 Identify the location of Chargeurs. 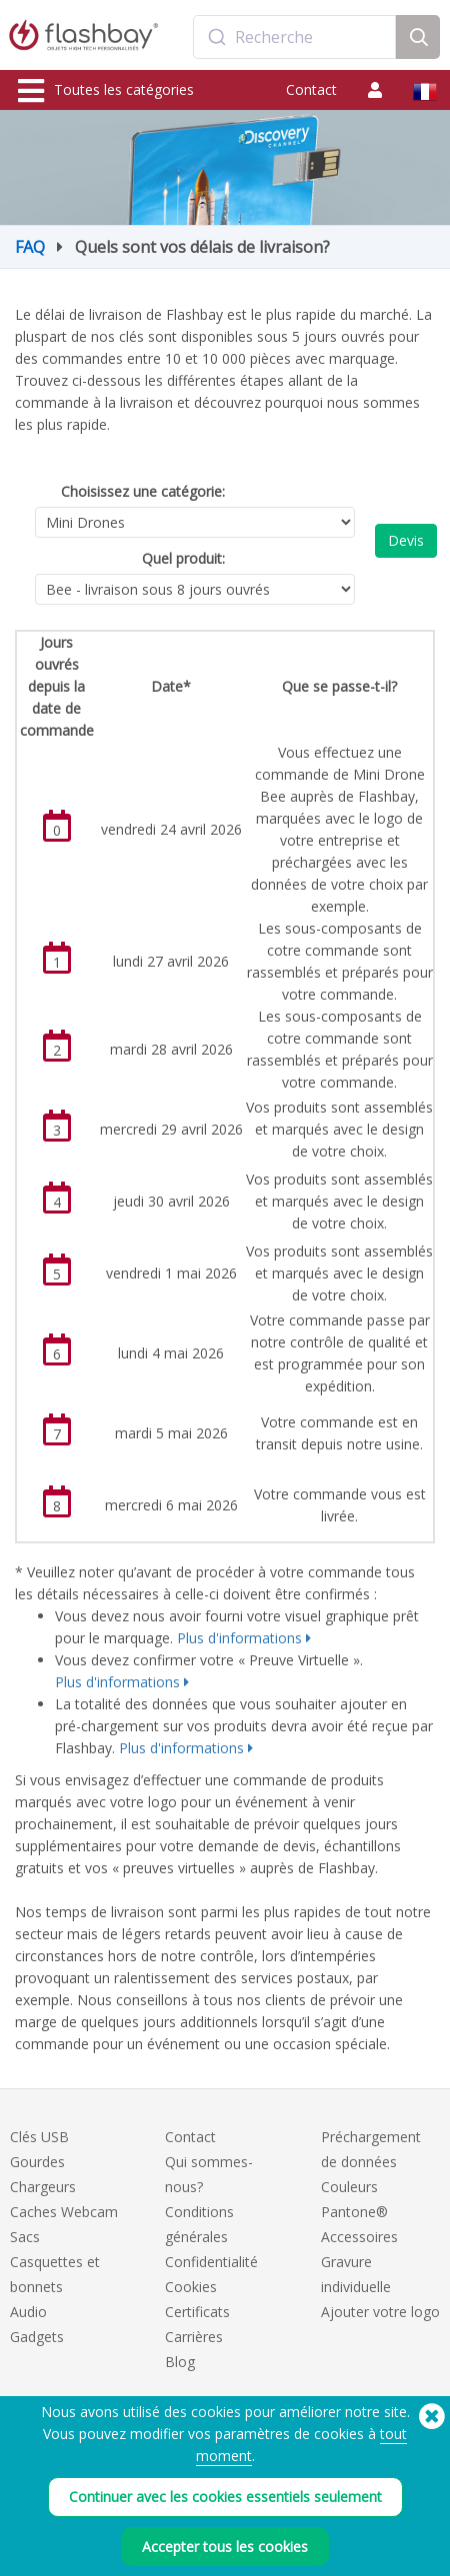
(43, 2186).